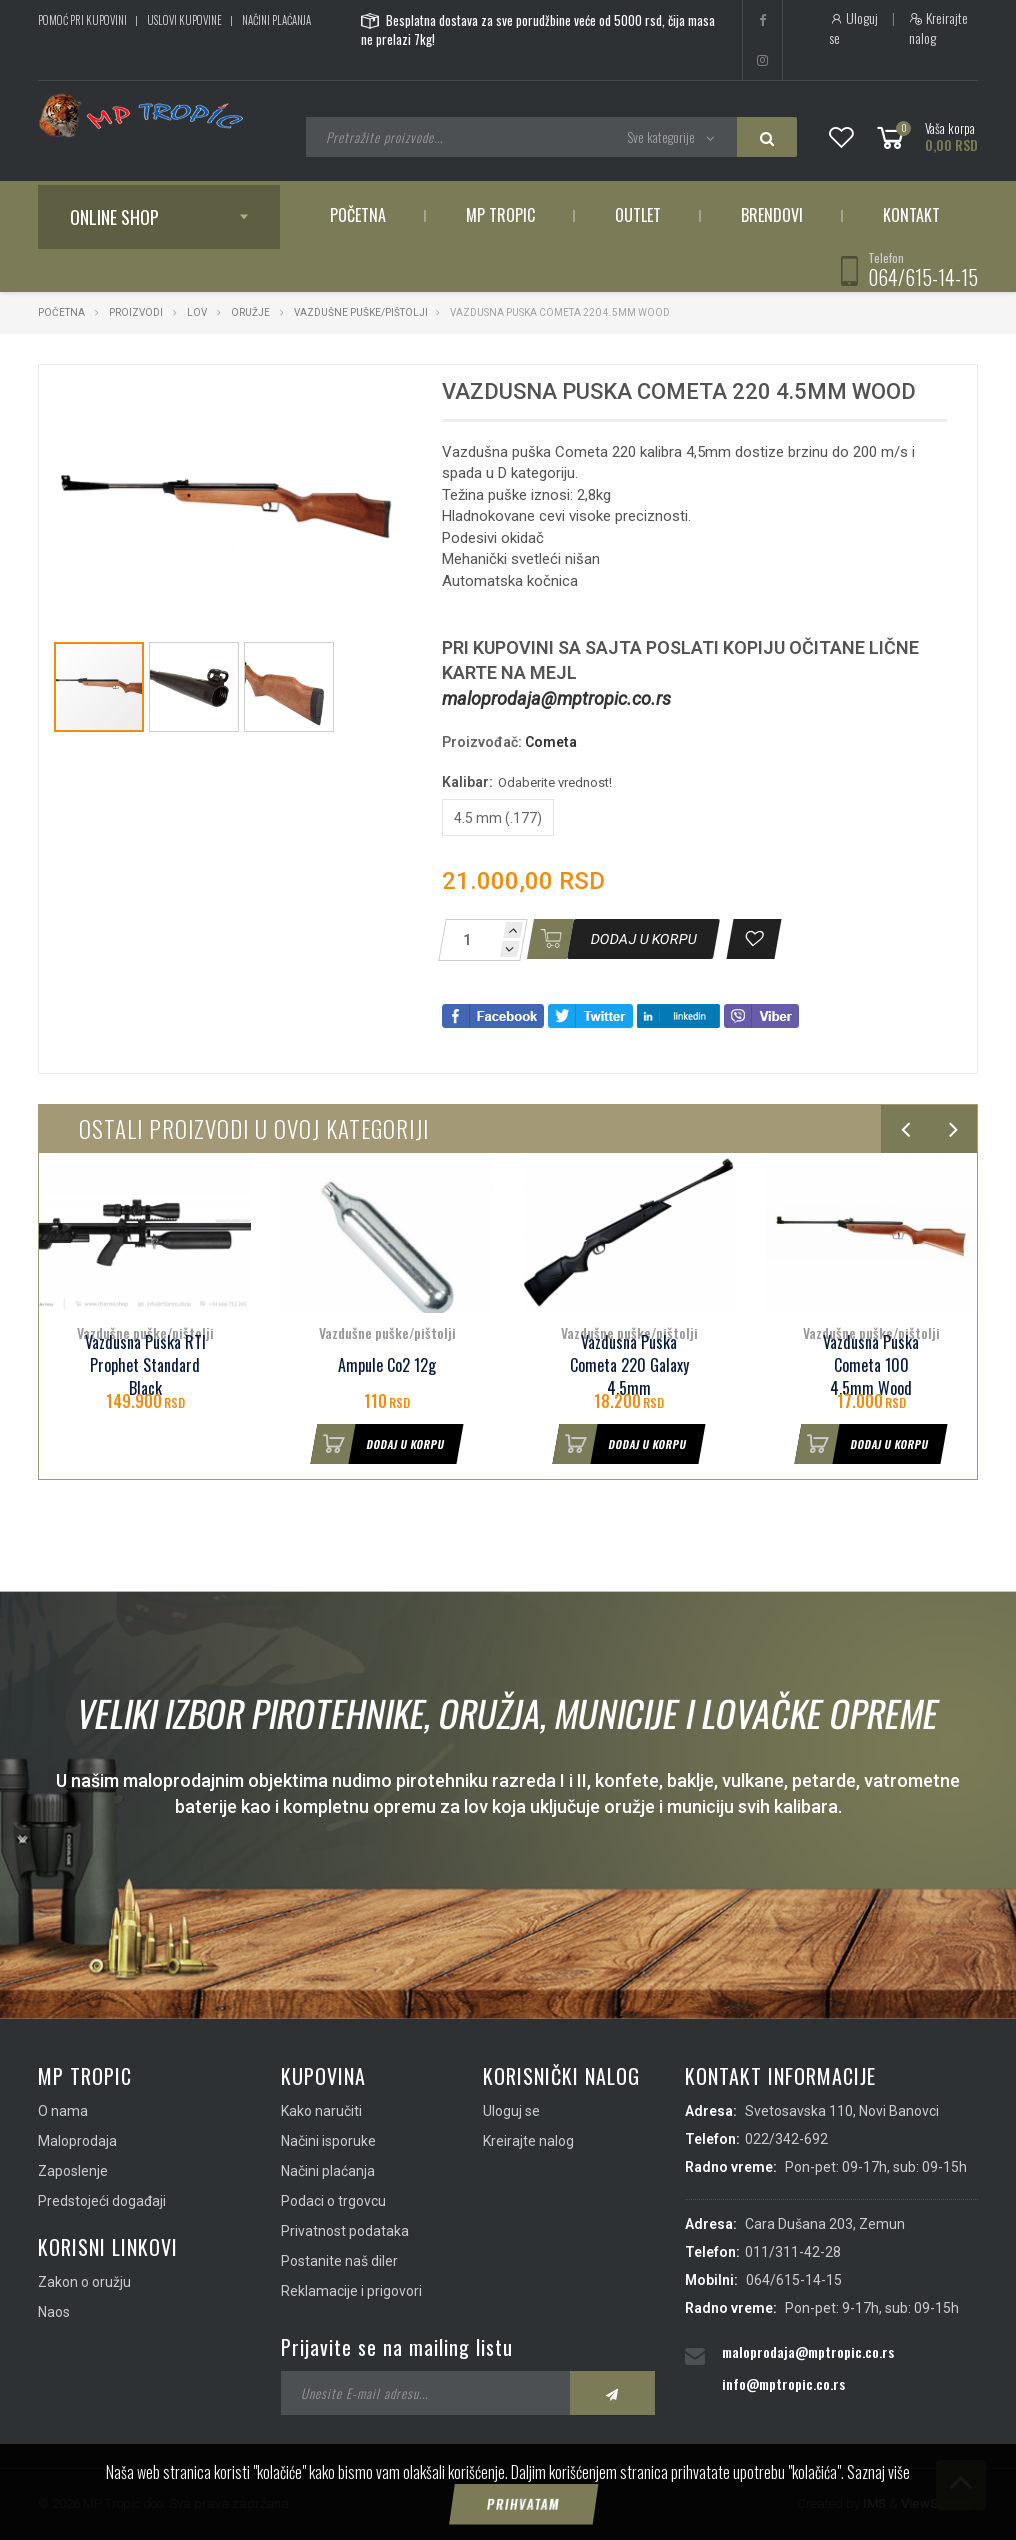 This screenshot has height=2540, width=1016. I want to click on info@mptropic.co.rs, so click(783, 2383).